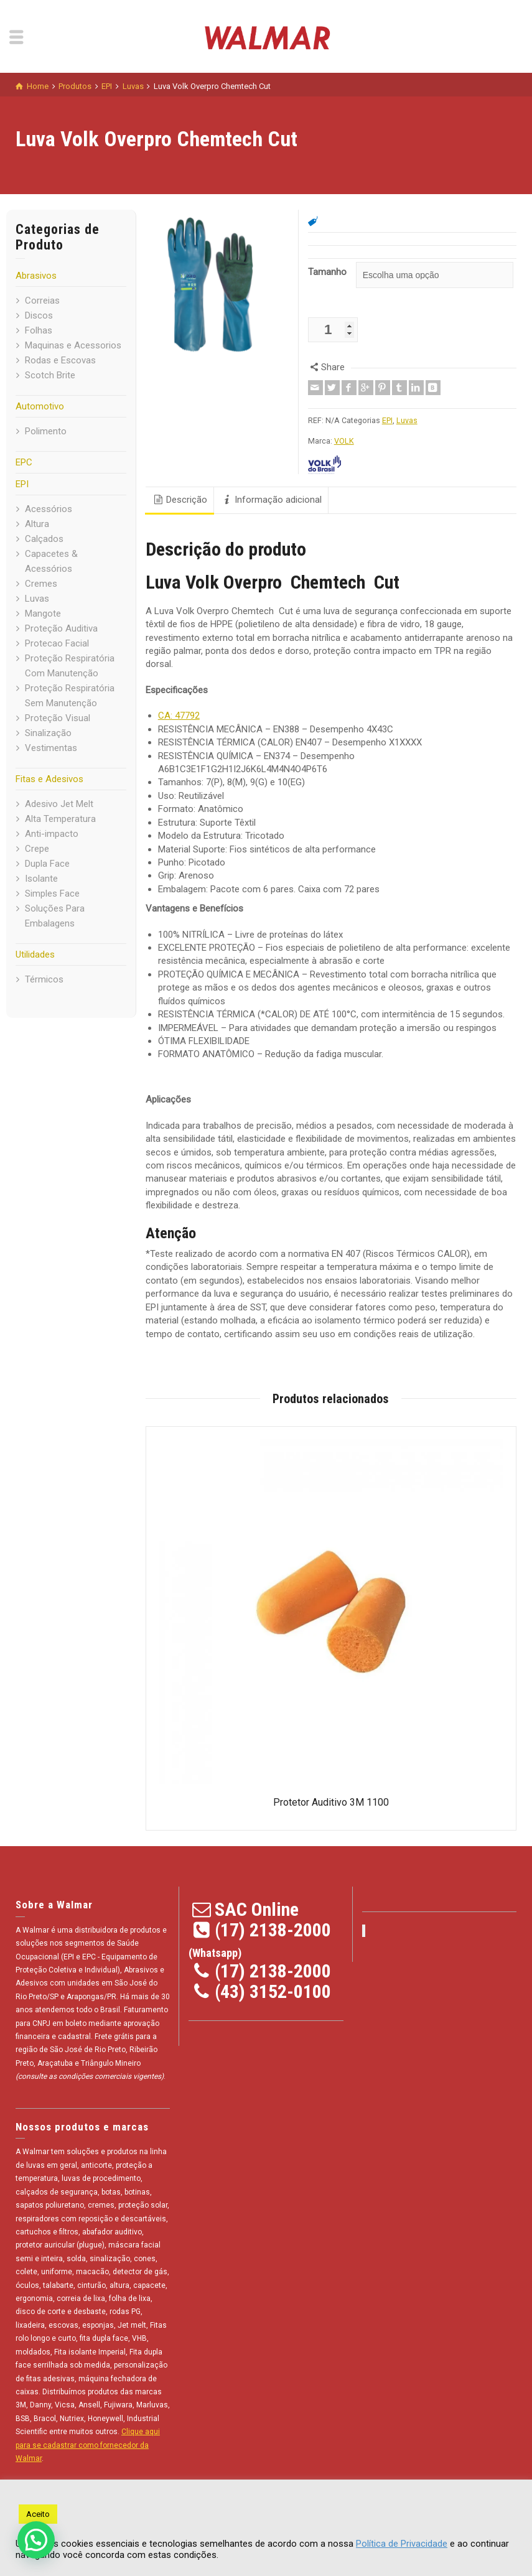 This screenshot has width=532, height=2576. I want to click on Vestimentas, so click(51, 748).